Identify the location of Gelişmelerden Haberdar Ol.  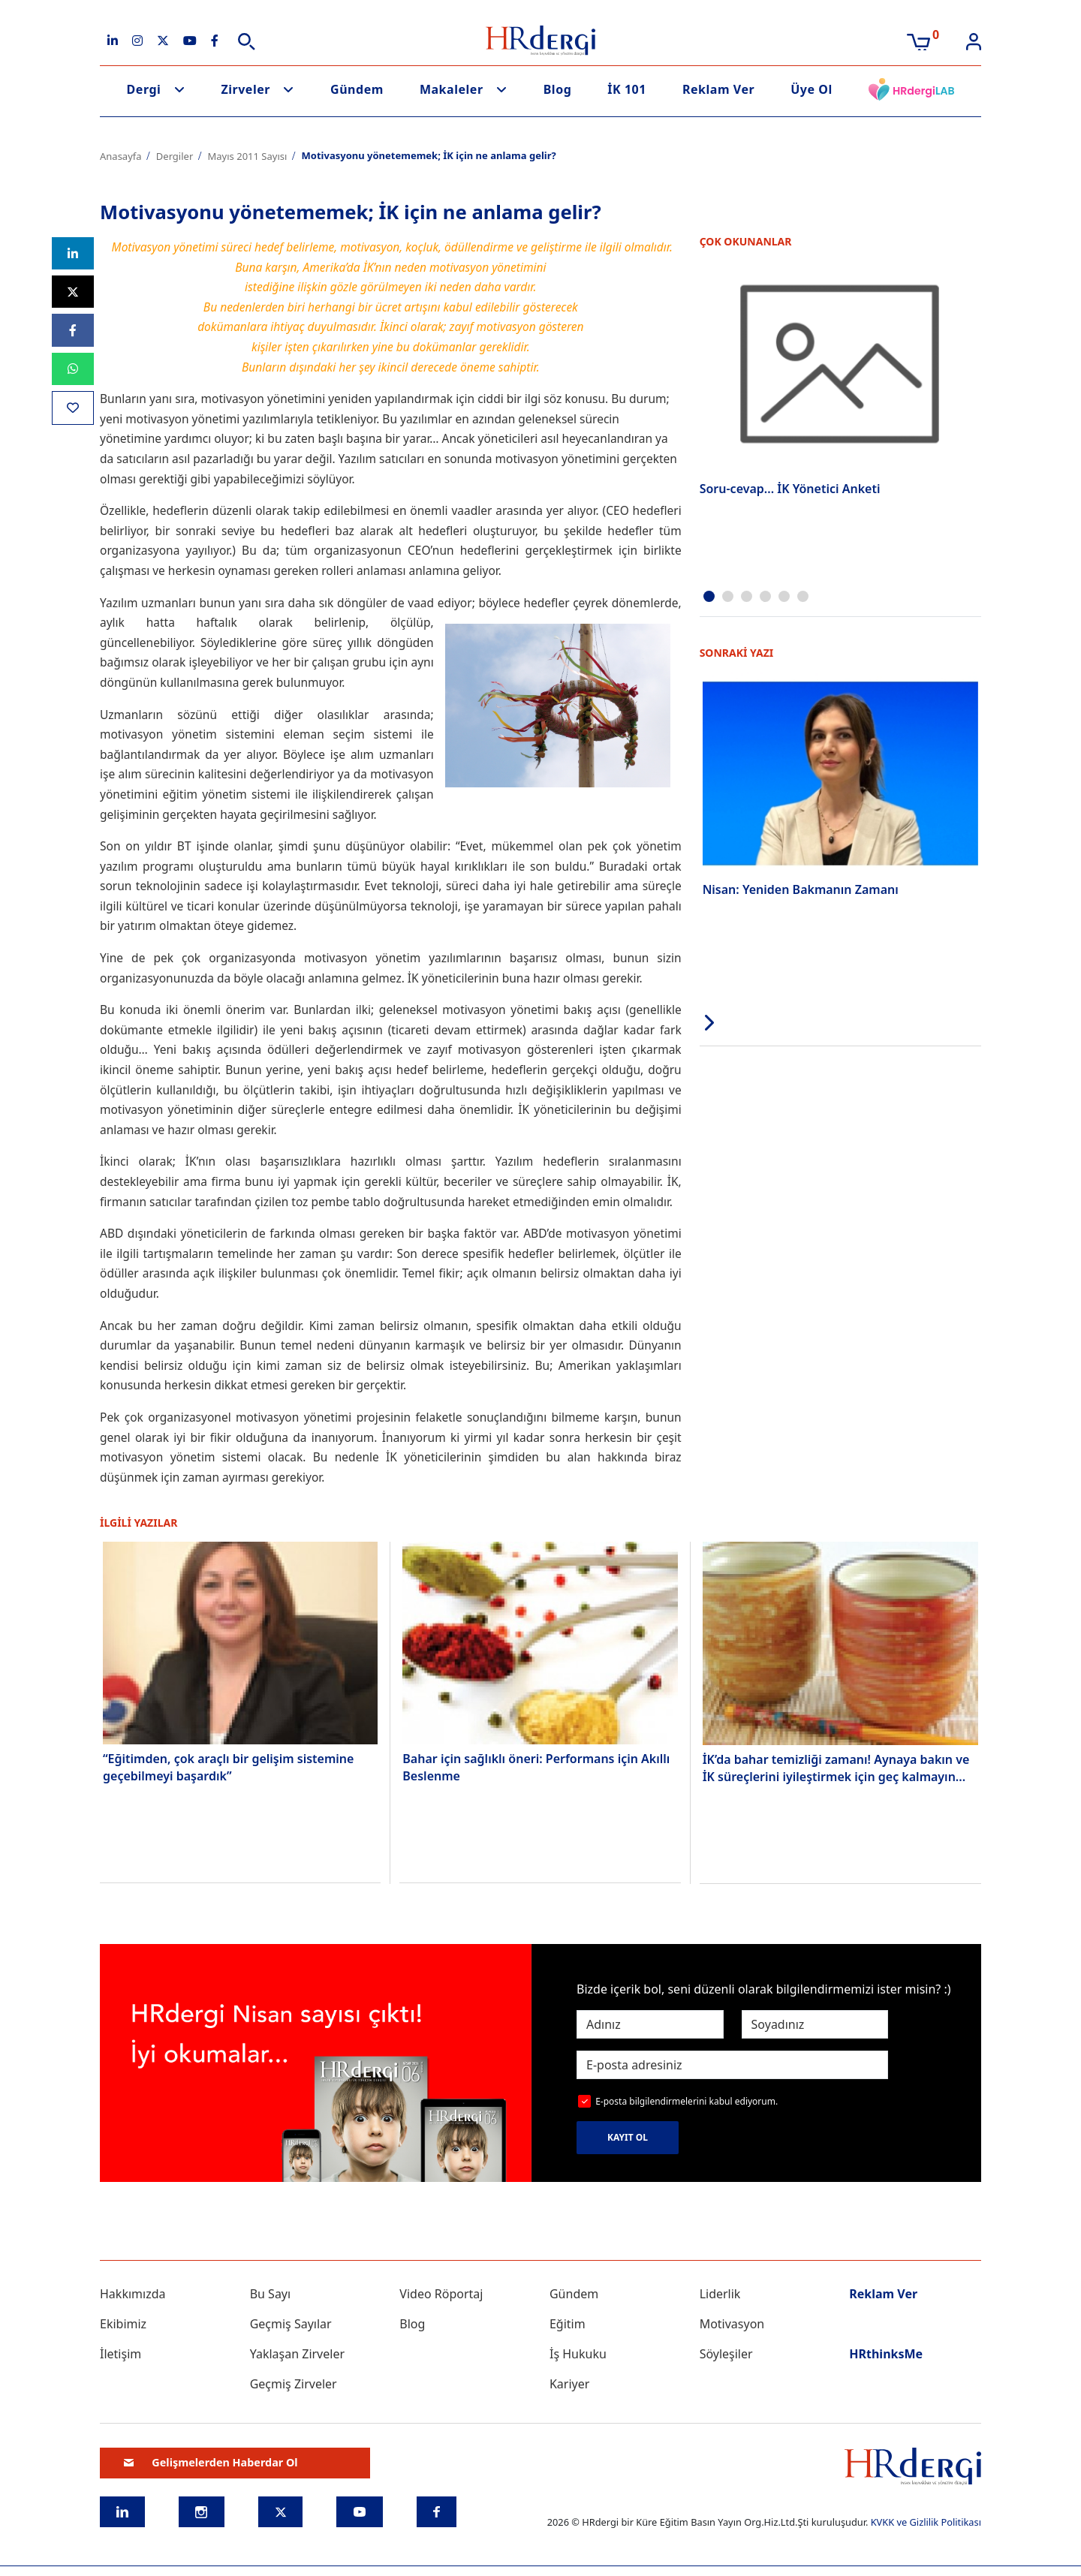
(211, 2462).